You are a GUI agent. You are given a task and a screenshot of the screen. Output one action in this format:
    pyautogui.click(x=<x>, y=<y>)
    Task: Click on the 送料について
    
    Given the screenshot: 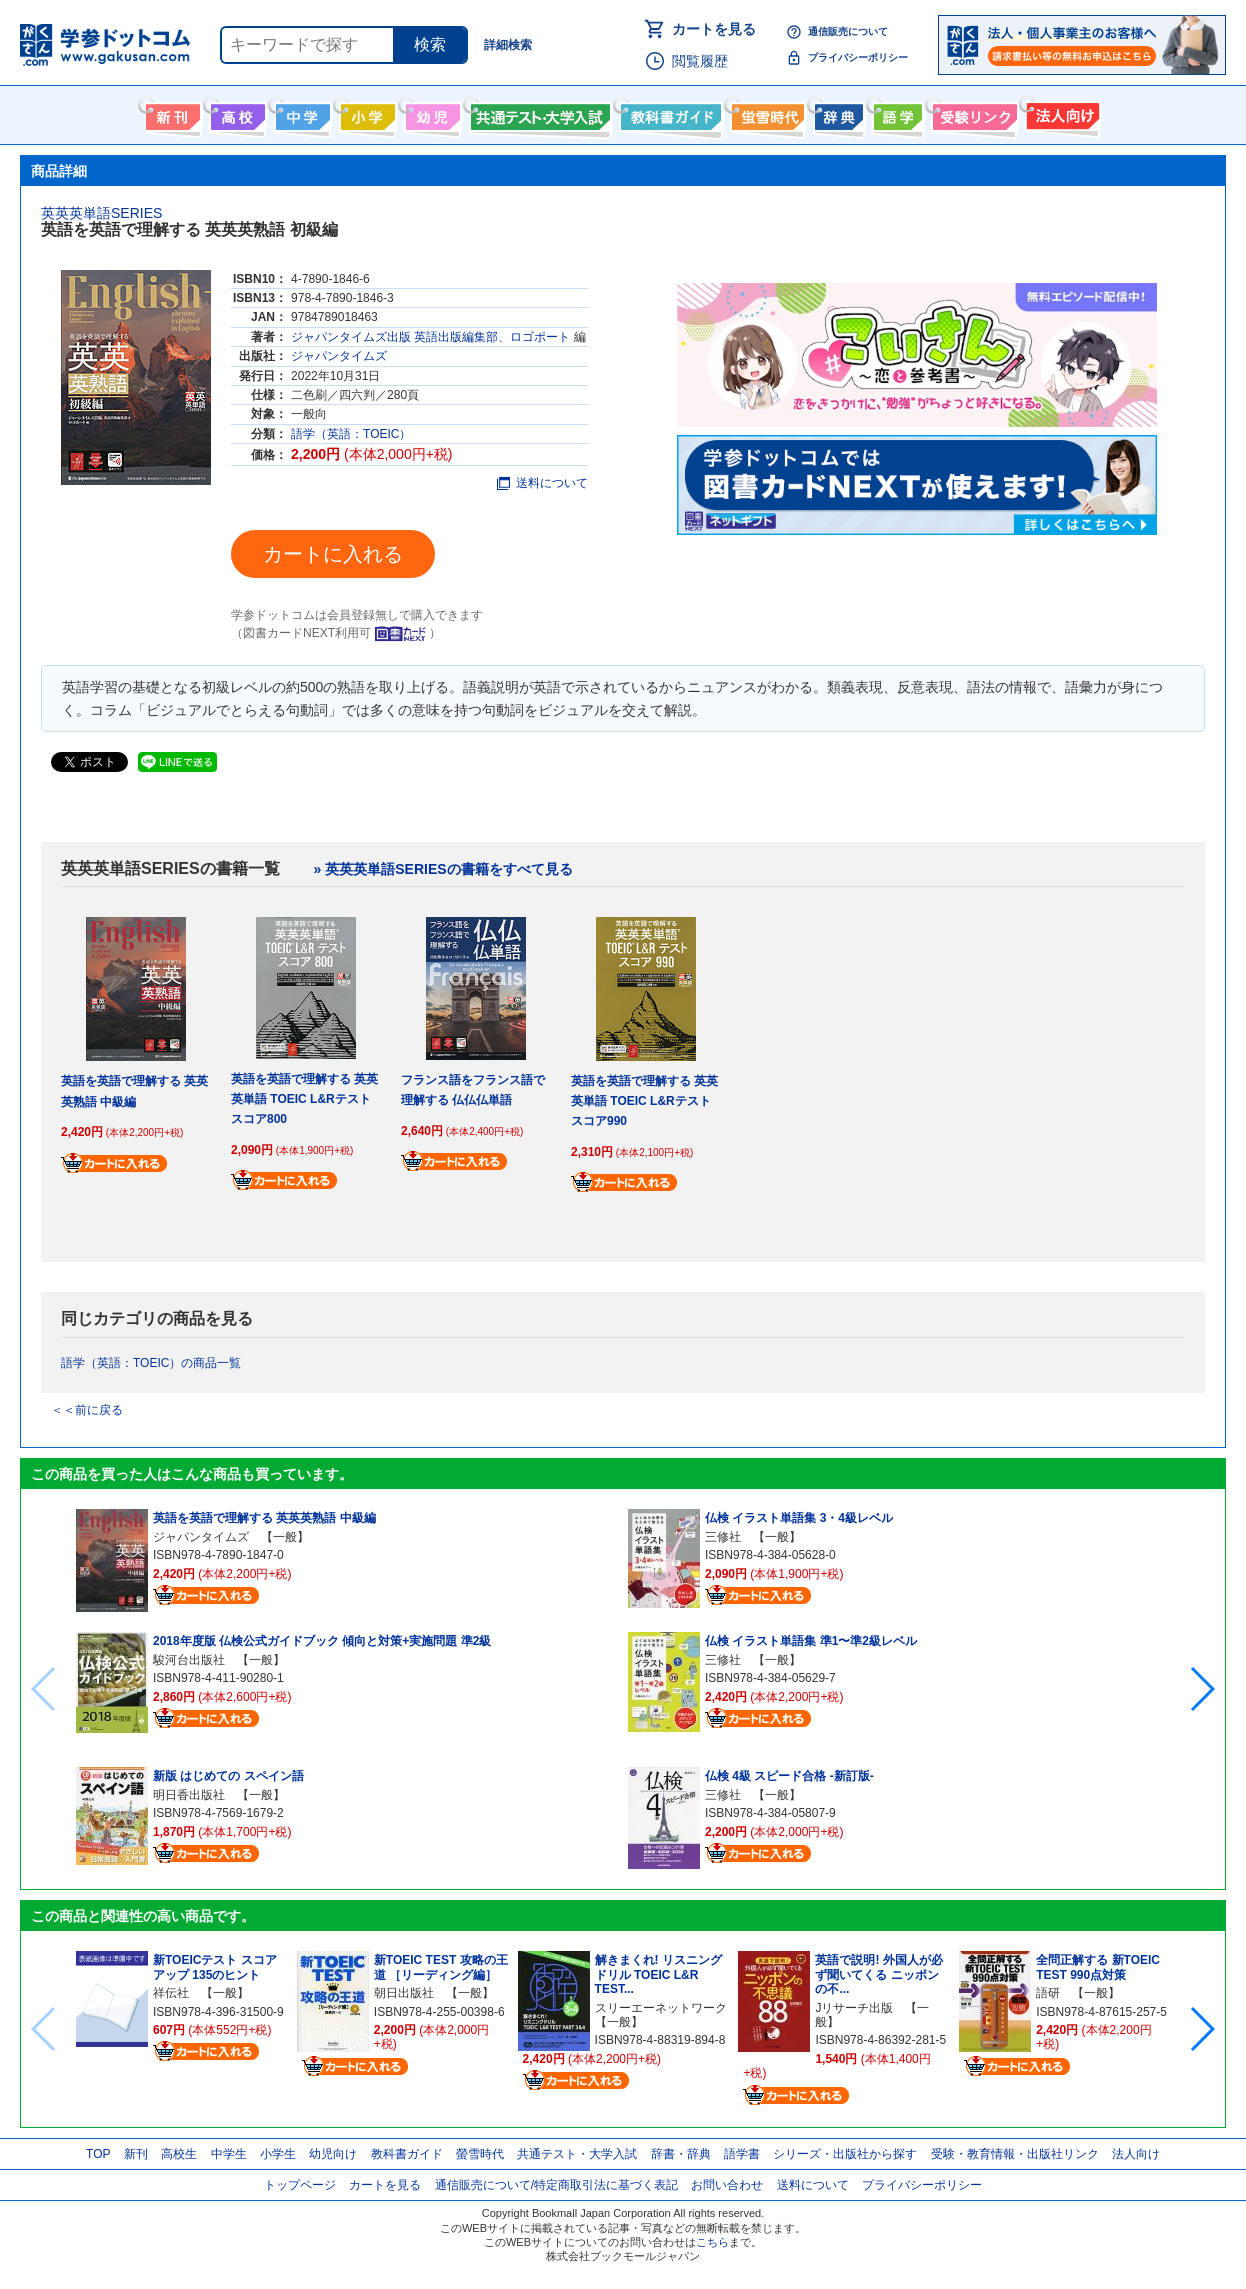 What is the action you would take?
    pyautogui.click(x=542, y=483)
    